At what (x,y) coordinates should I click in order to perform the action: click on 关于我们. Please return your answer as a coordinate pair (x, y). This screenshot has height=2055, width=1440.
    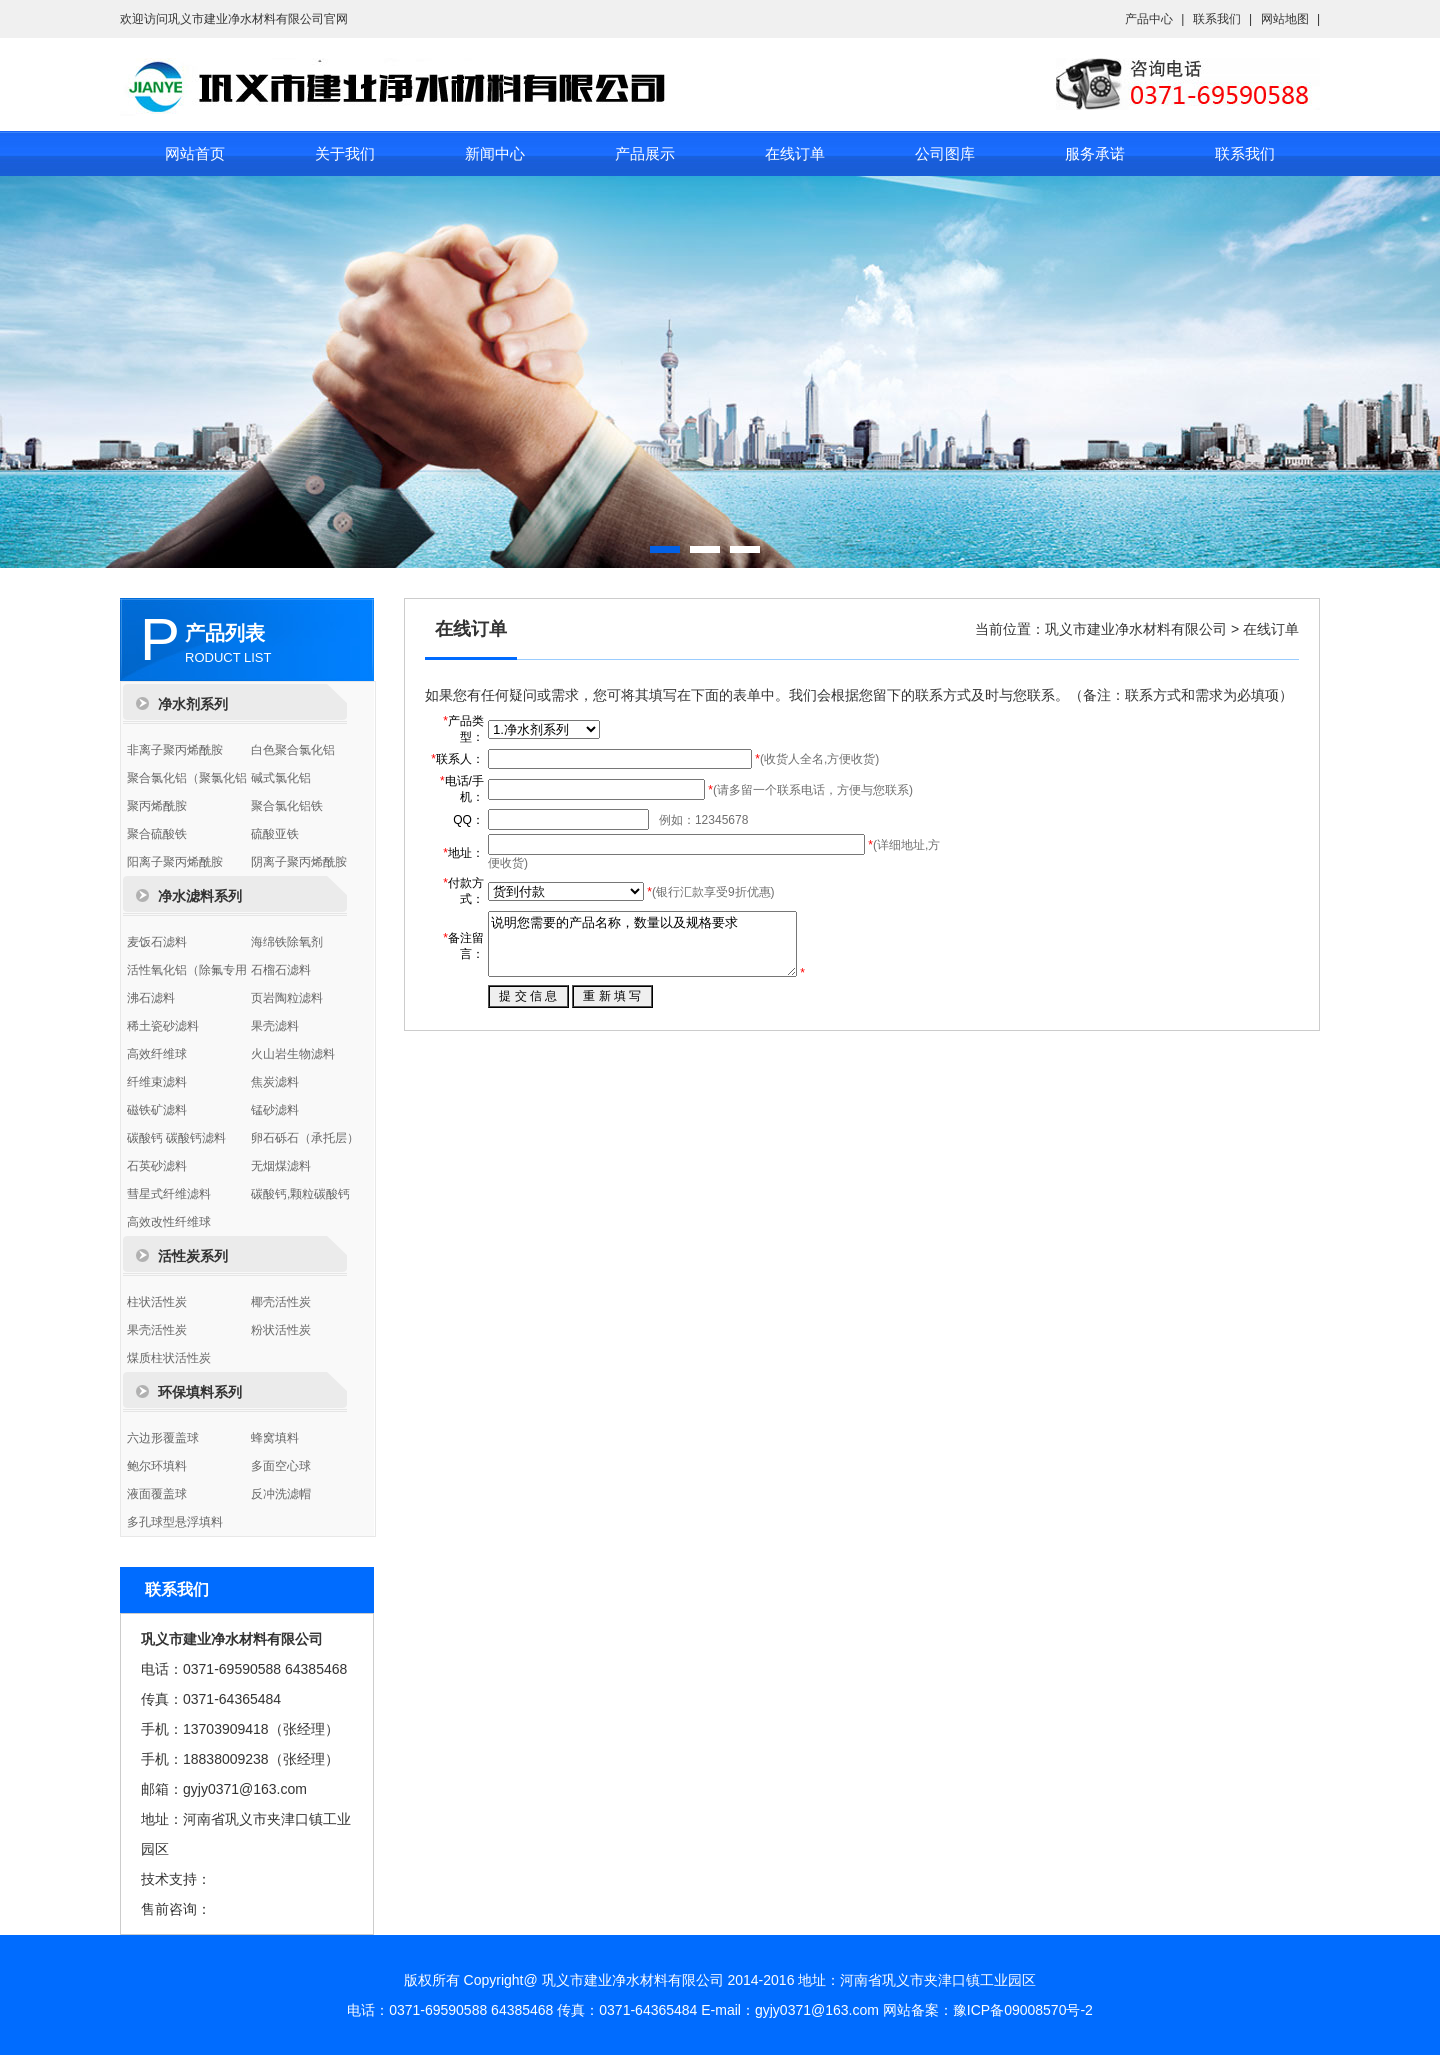
    Looking at the image, I should click on (345, 153).